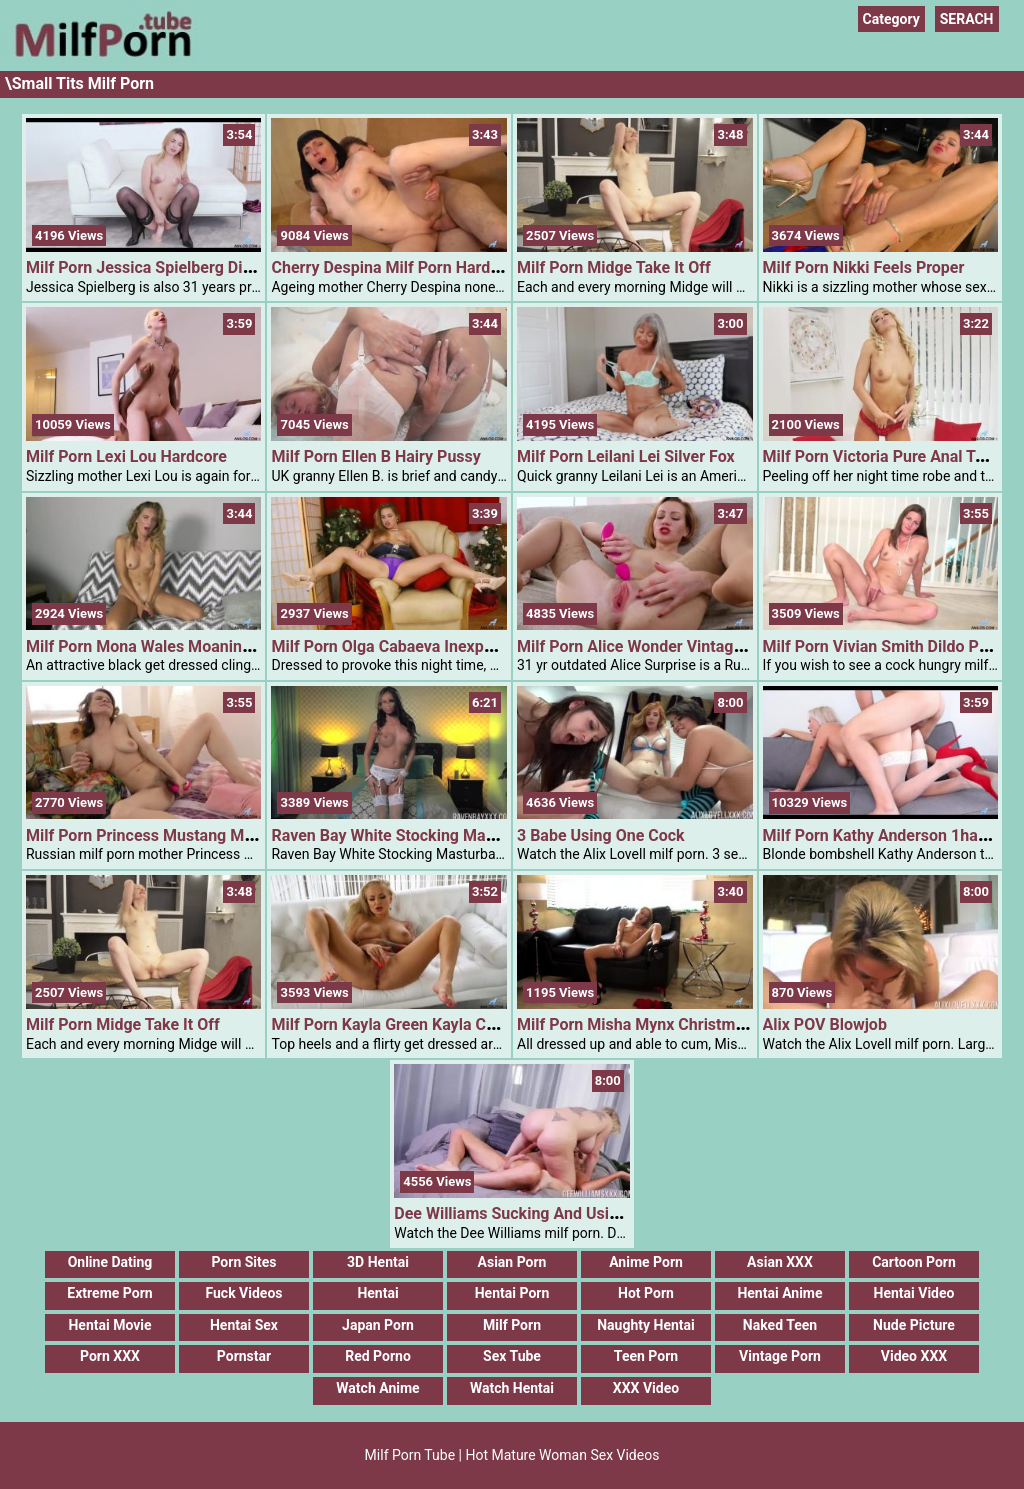 This screenshot has height=1489, width=1024. What do you see at coordinates (161, 646) in the screenshot?
I see `Milf Porn Mona Wales Moaning Mona` at bounding box center [161, 646].